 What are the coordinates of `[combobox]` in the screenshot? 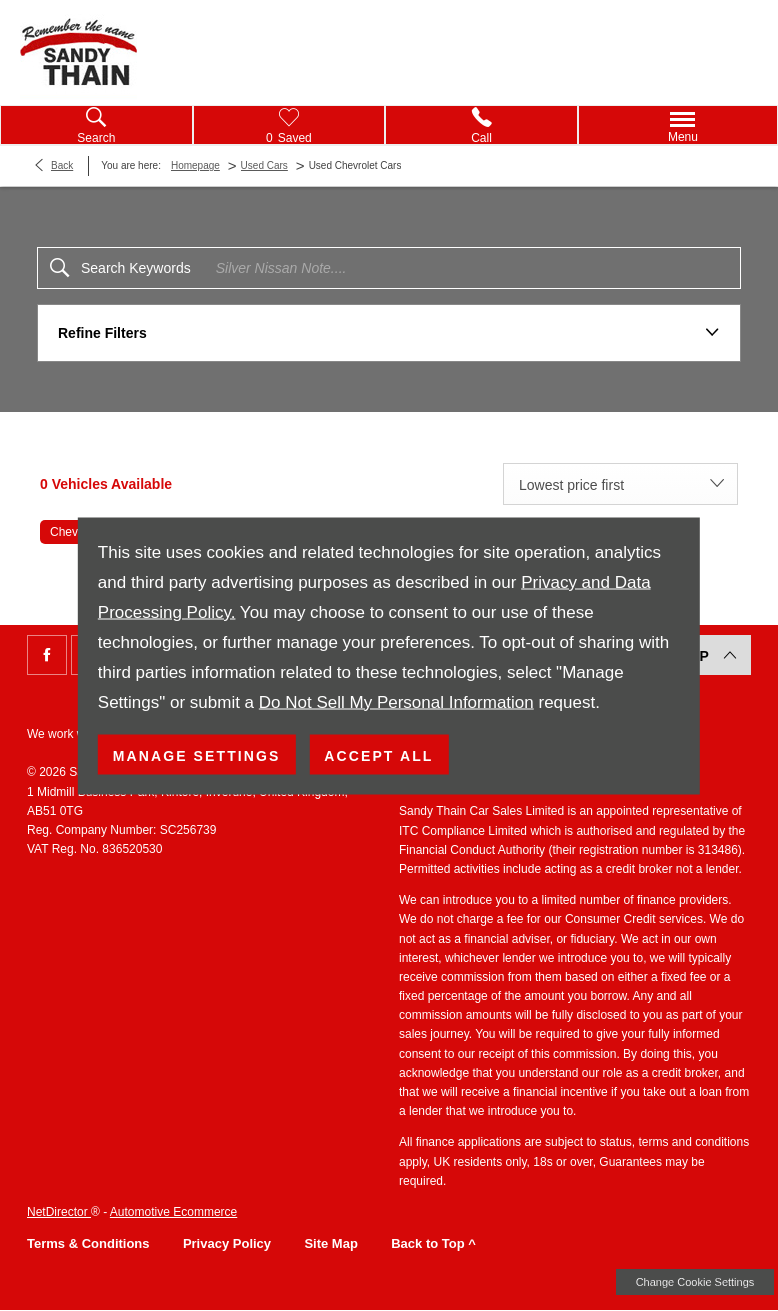 It's located at (620, 484).